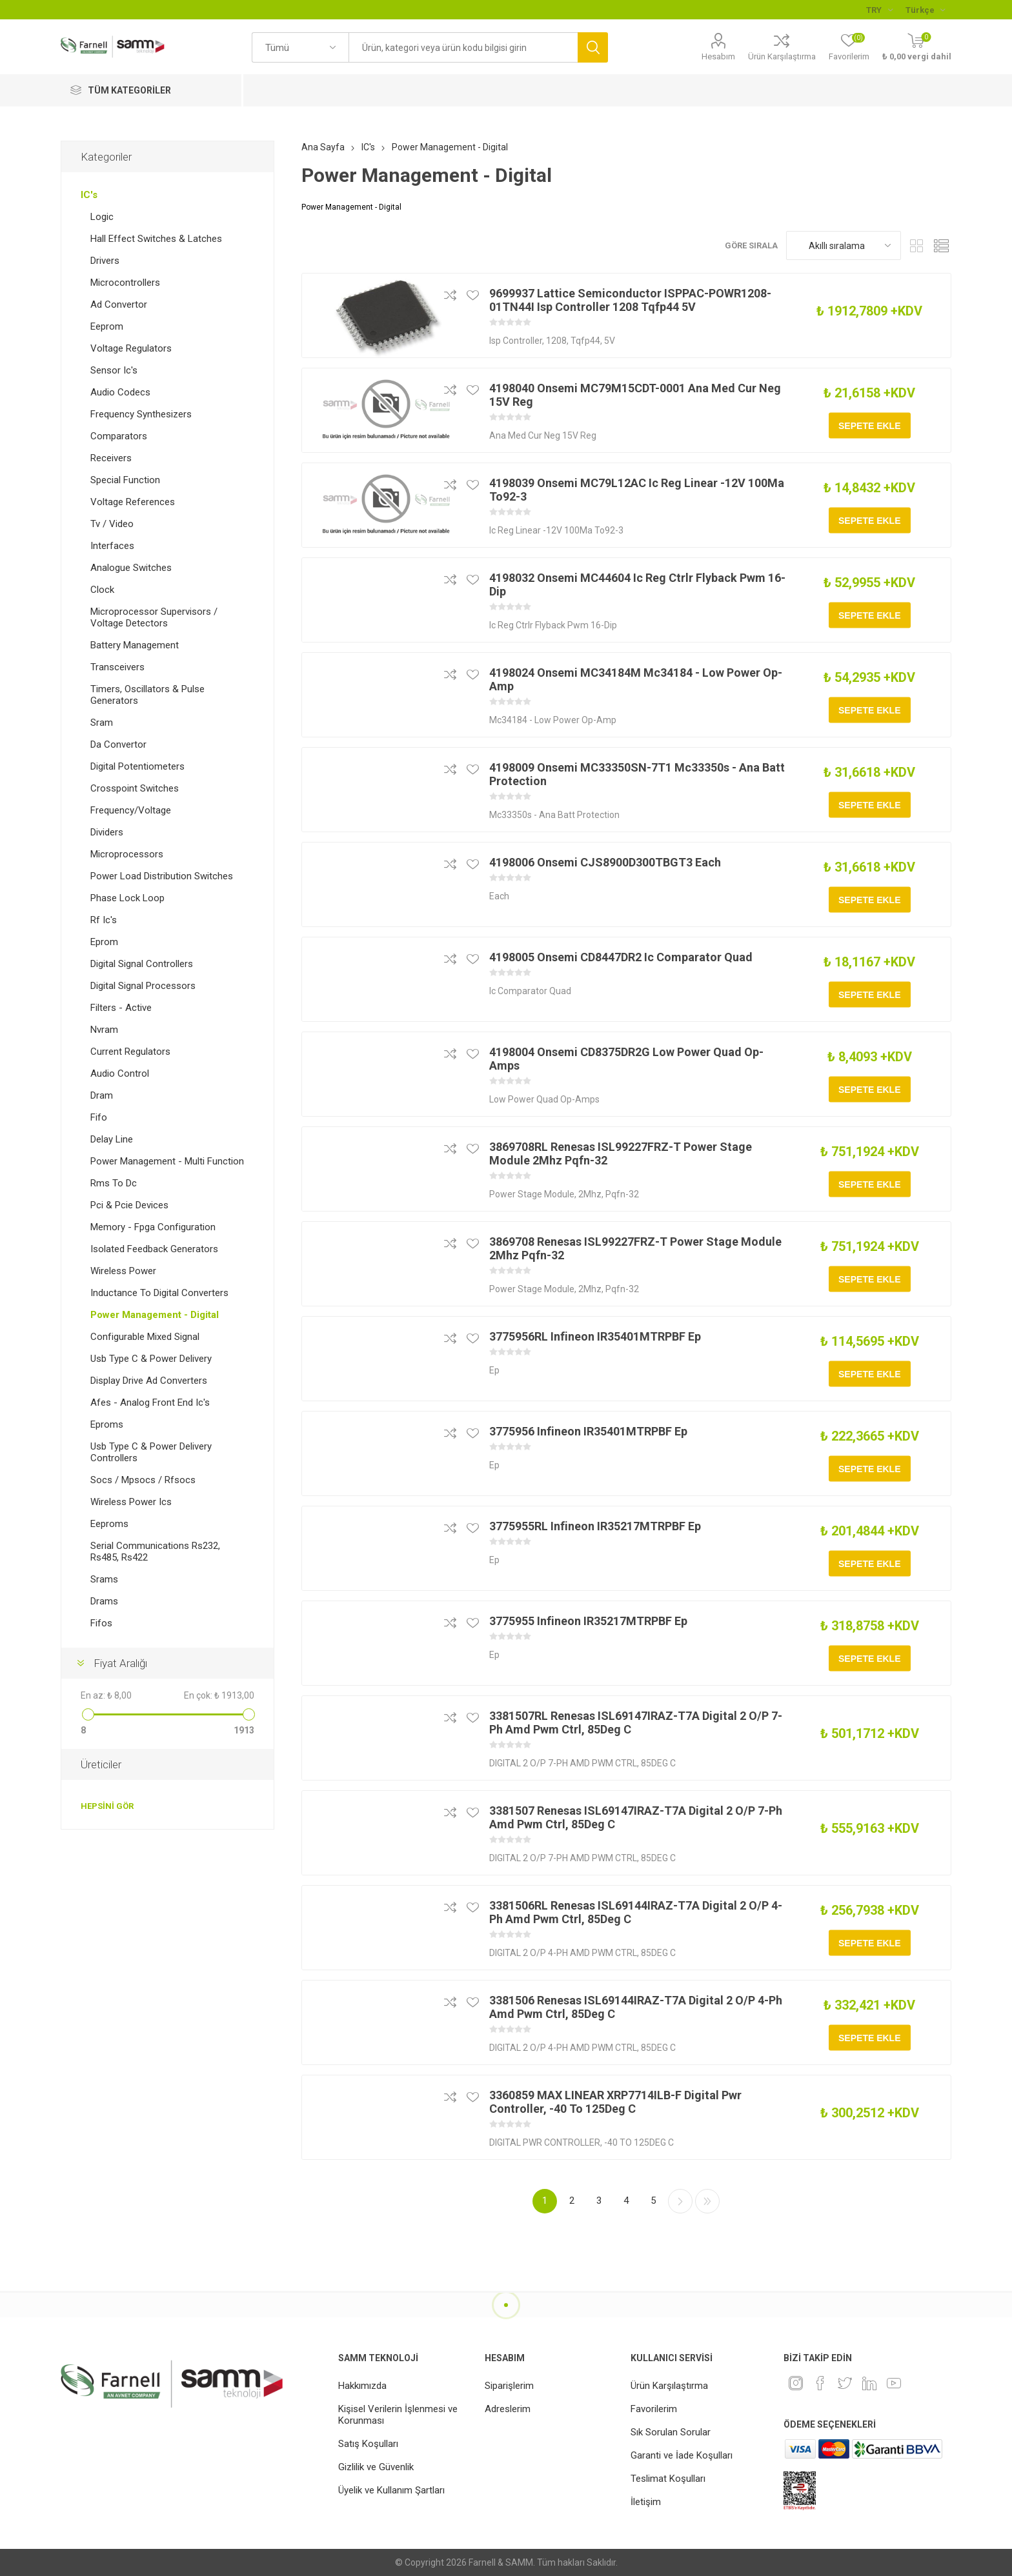 Image resolution: width=1012 pixels, height=2576 pixels. I want to click on Ad Convertor, so click(118, 304).